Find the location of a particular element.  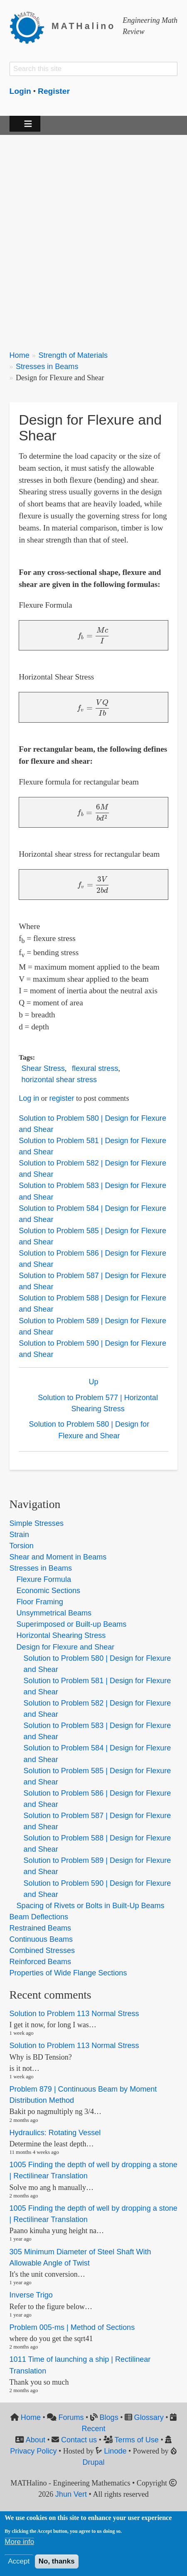

Shear and Moment in Beams is located at coordinates (58, 1557).